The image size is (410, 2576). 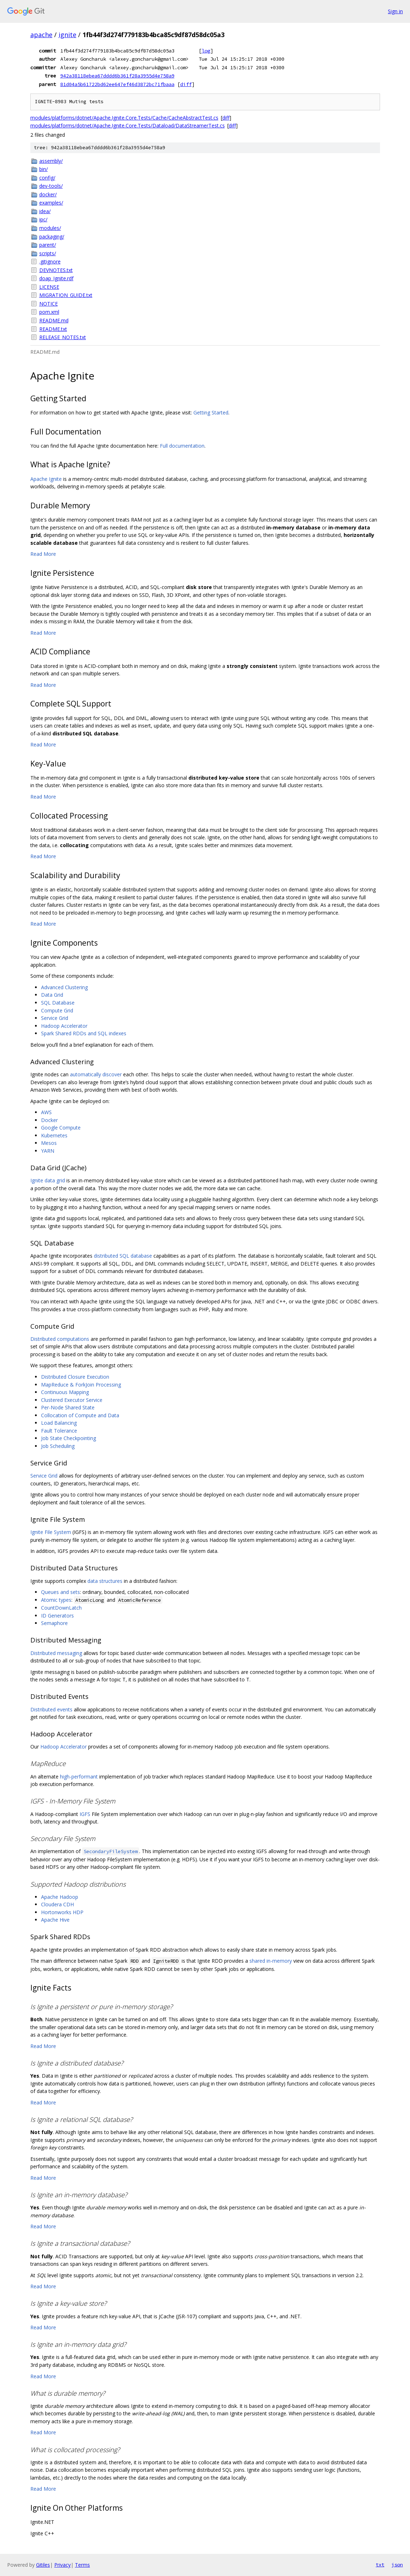 I want to click on DEVNOTES.txt, so click(x=56, y=270).